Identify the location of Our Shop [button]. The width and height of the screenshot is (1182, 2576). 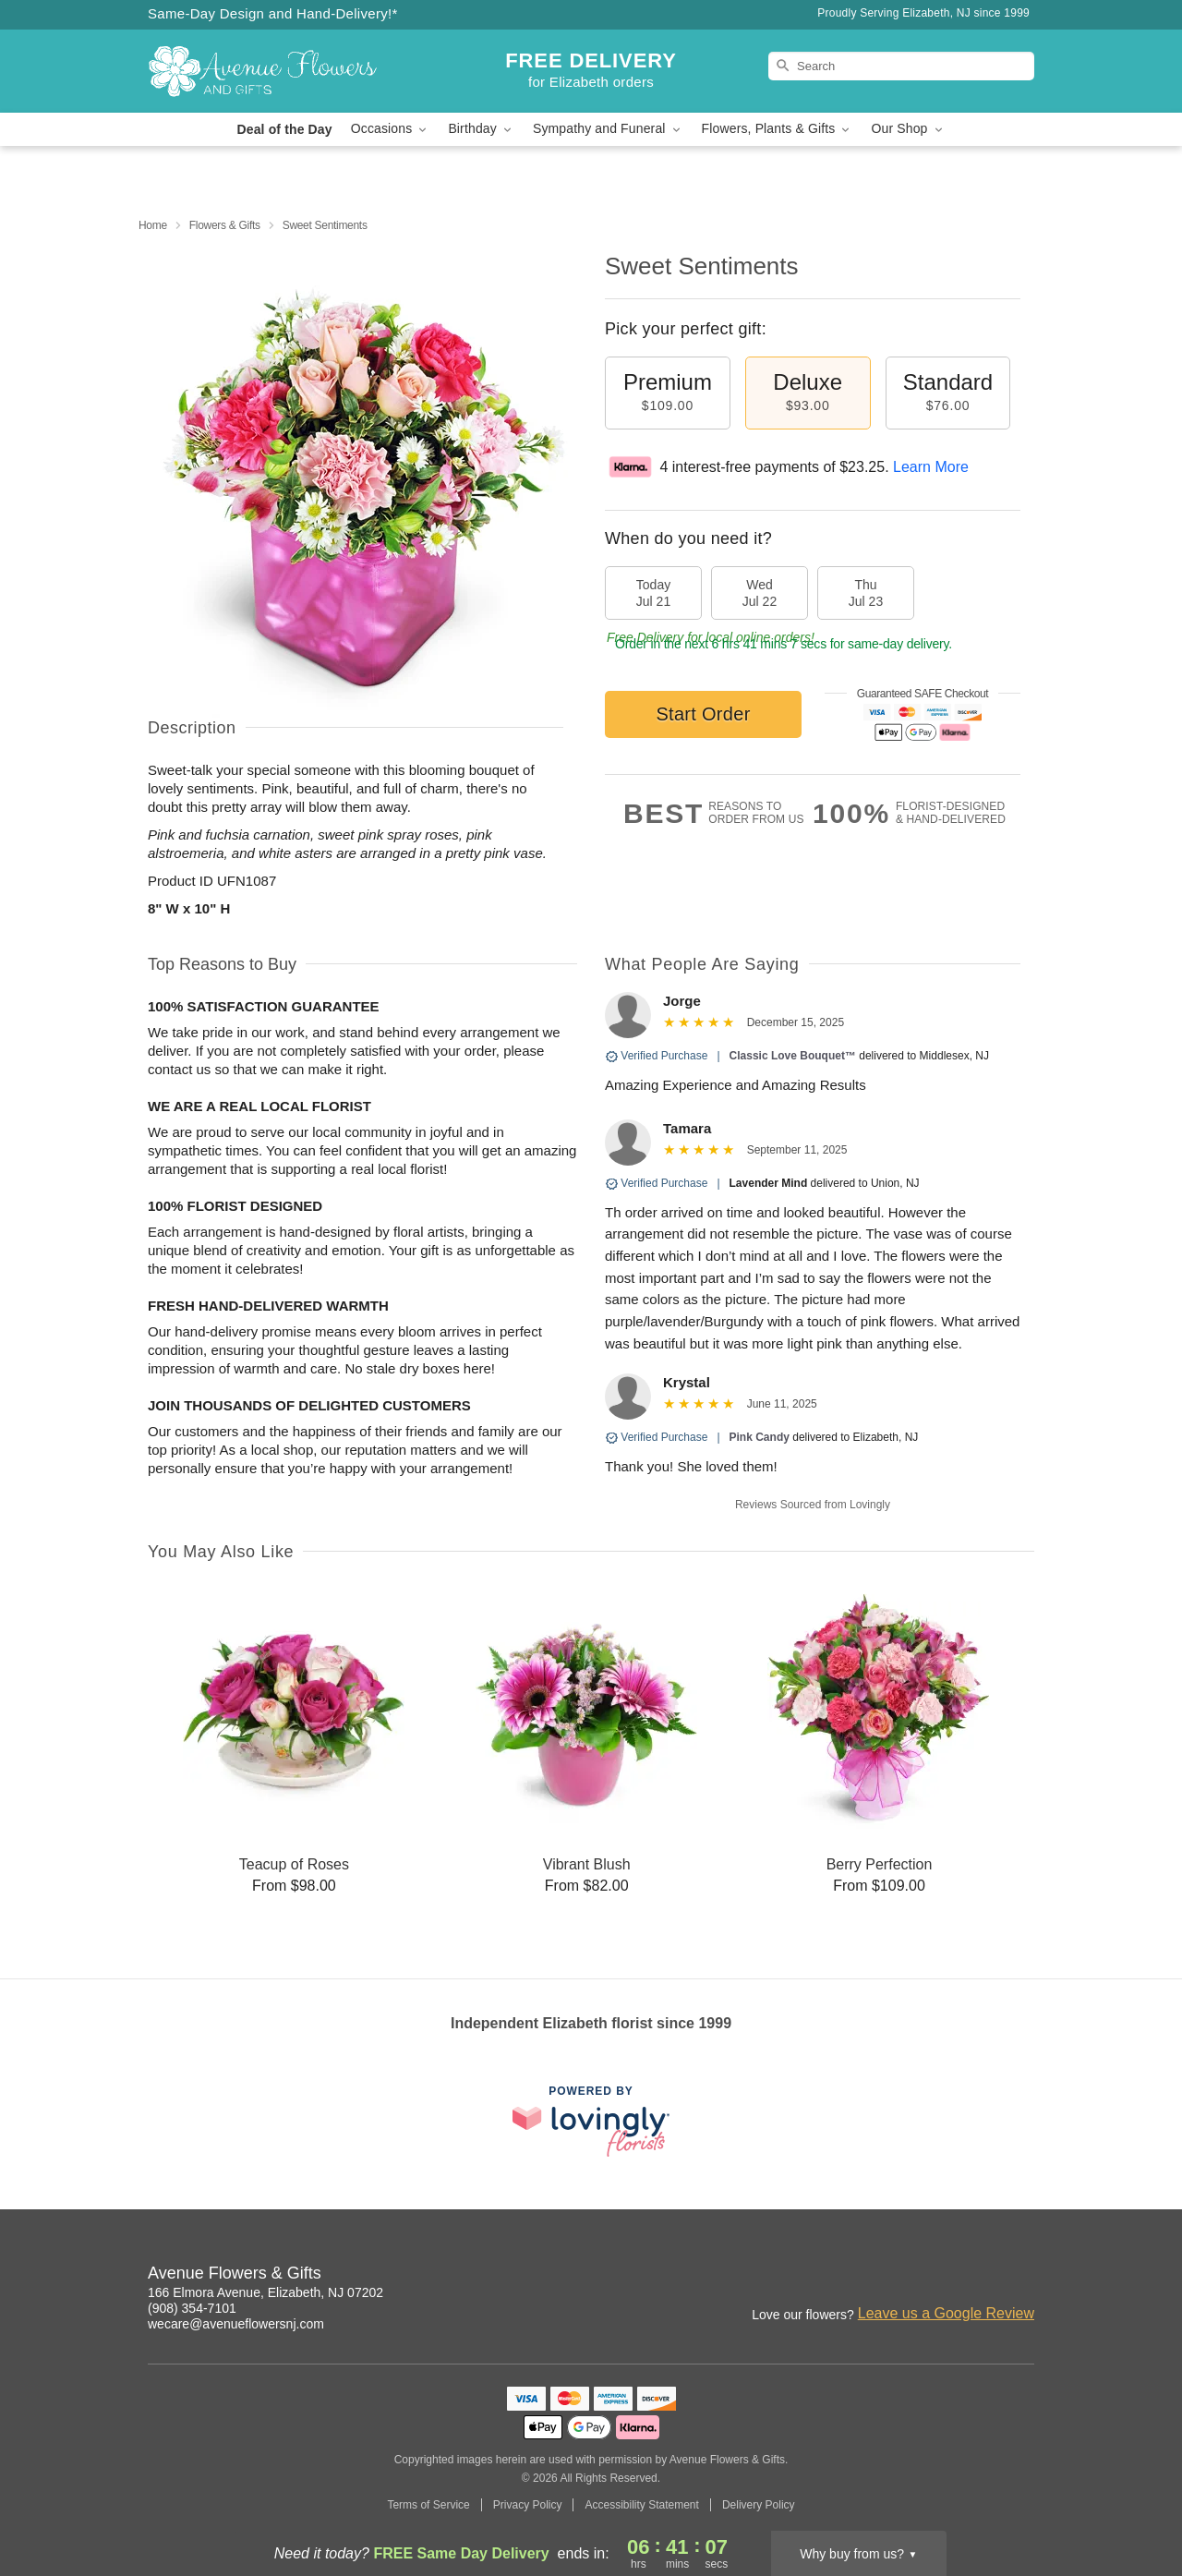
(908, 129).